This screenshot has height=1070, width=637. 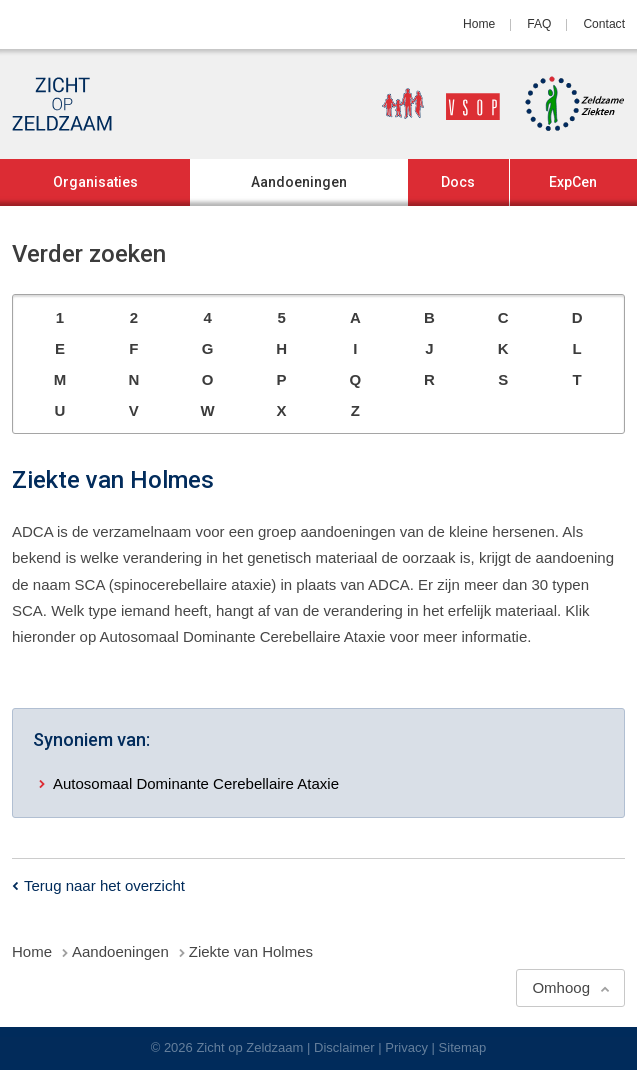 I want to click on Privacy, so click(x=406, y=1047).